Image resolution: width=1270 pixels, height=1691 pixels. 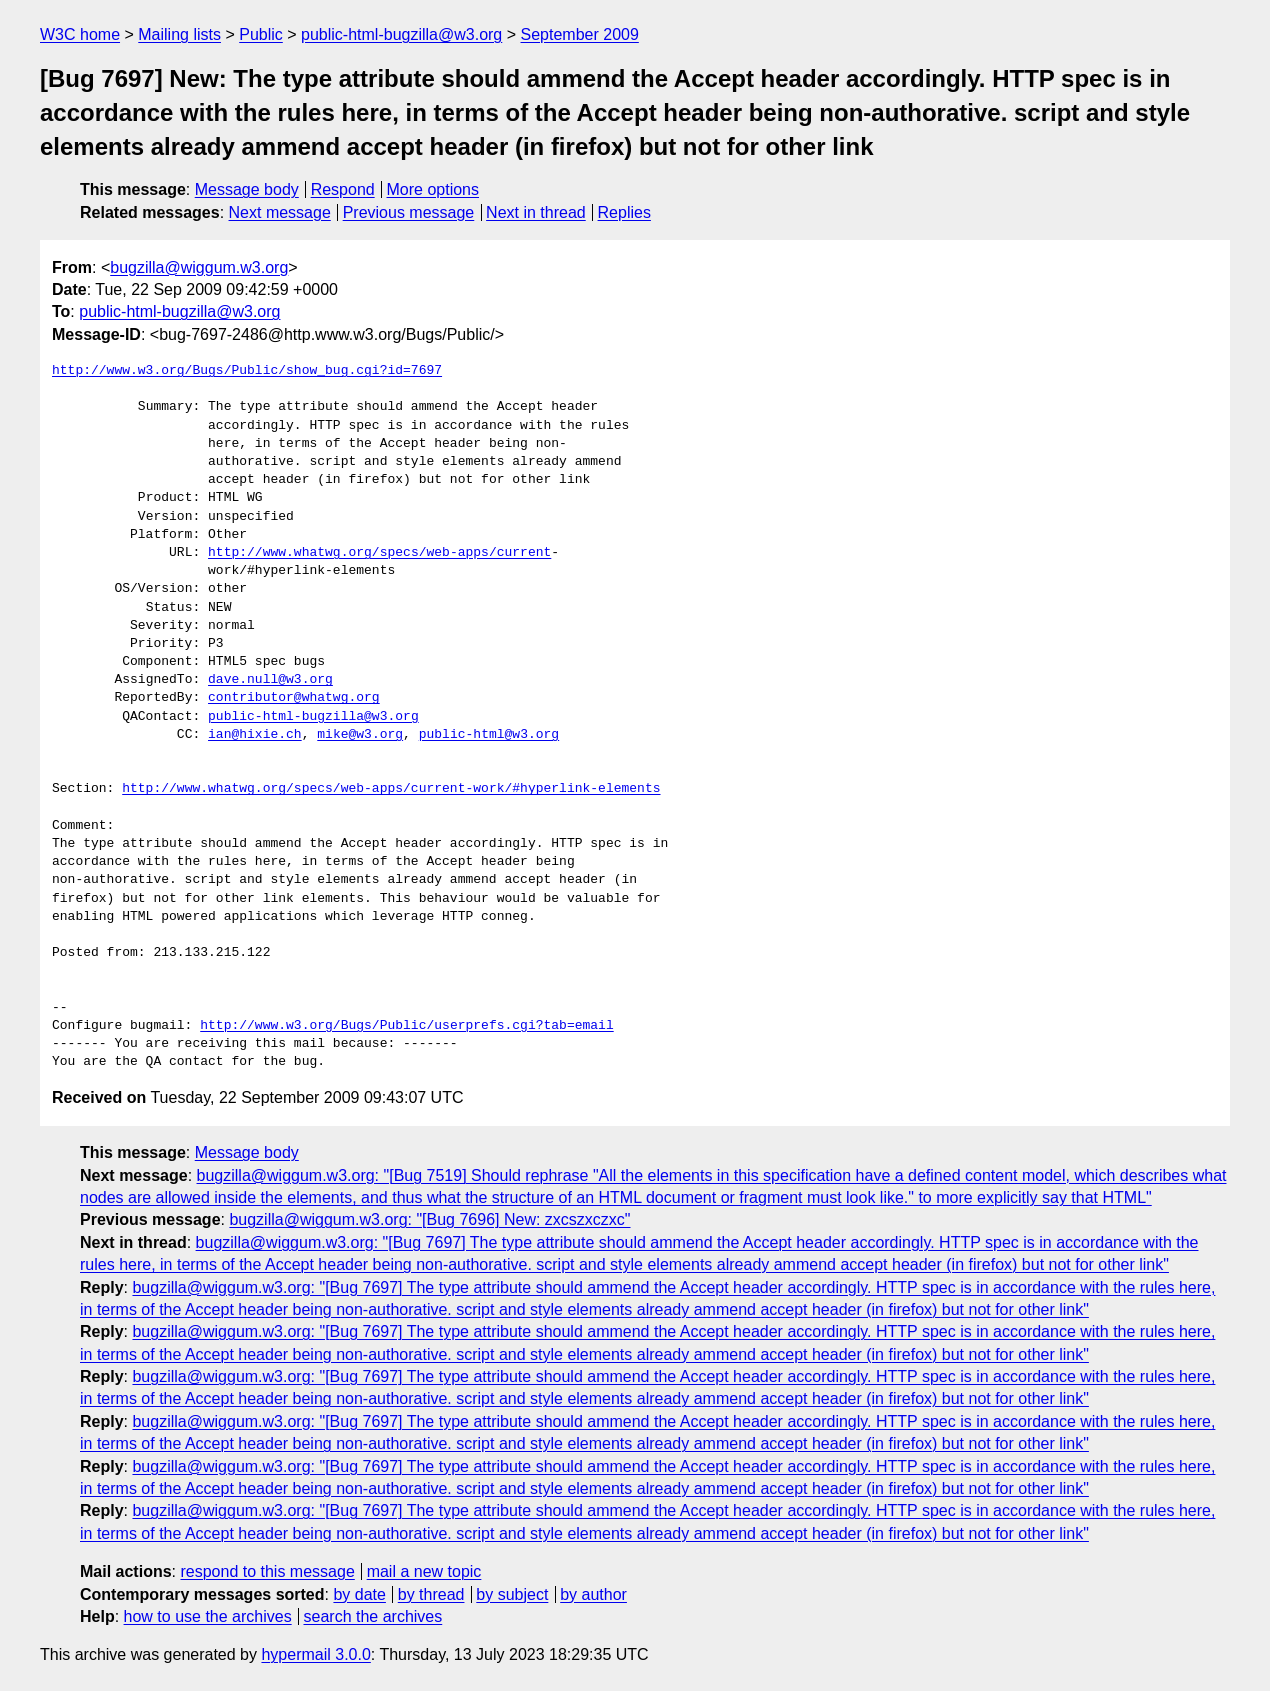 What do you see at coordinates (208, 1616) in the screenshot?
I see `how to use the archives` at bounding box center [208, 1616].